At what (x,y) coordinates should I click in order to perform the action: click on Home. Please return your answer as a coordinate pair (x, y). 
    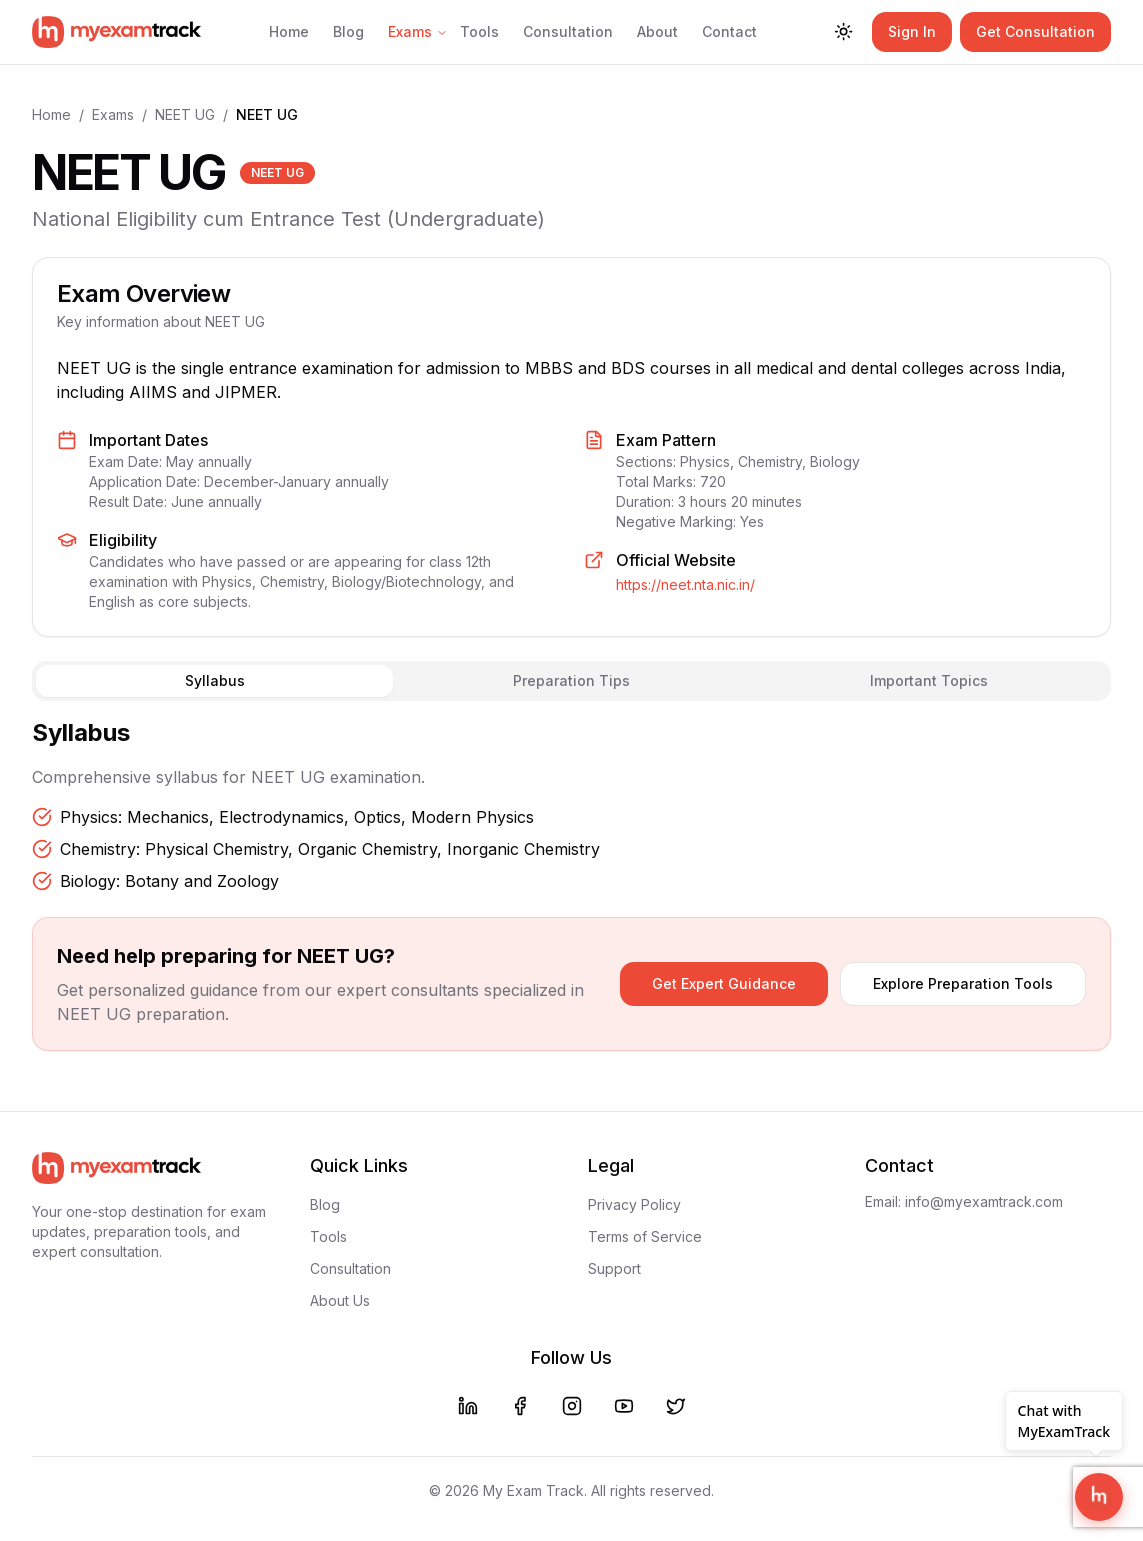
    Looking at the image, I should click on (289, 31).